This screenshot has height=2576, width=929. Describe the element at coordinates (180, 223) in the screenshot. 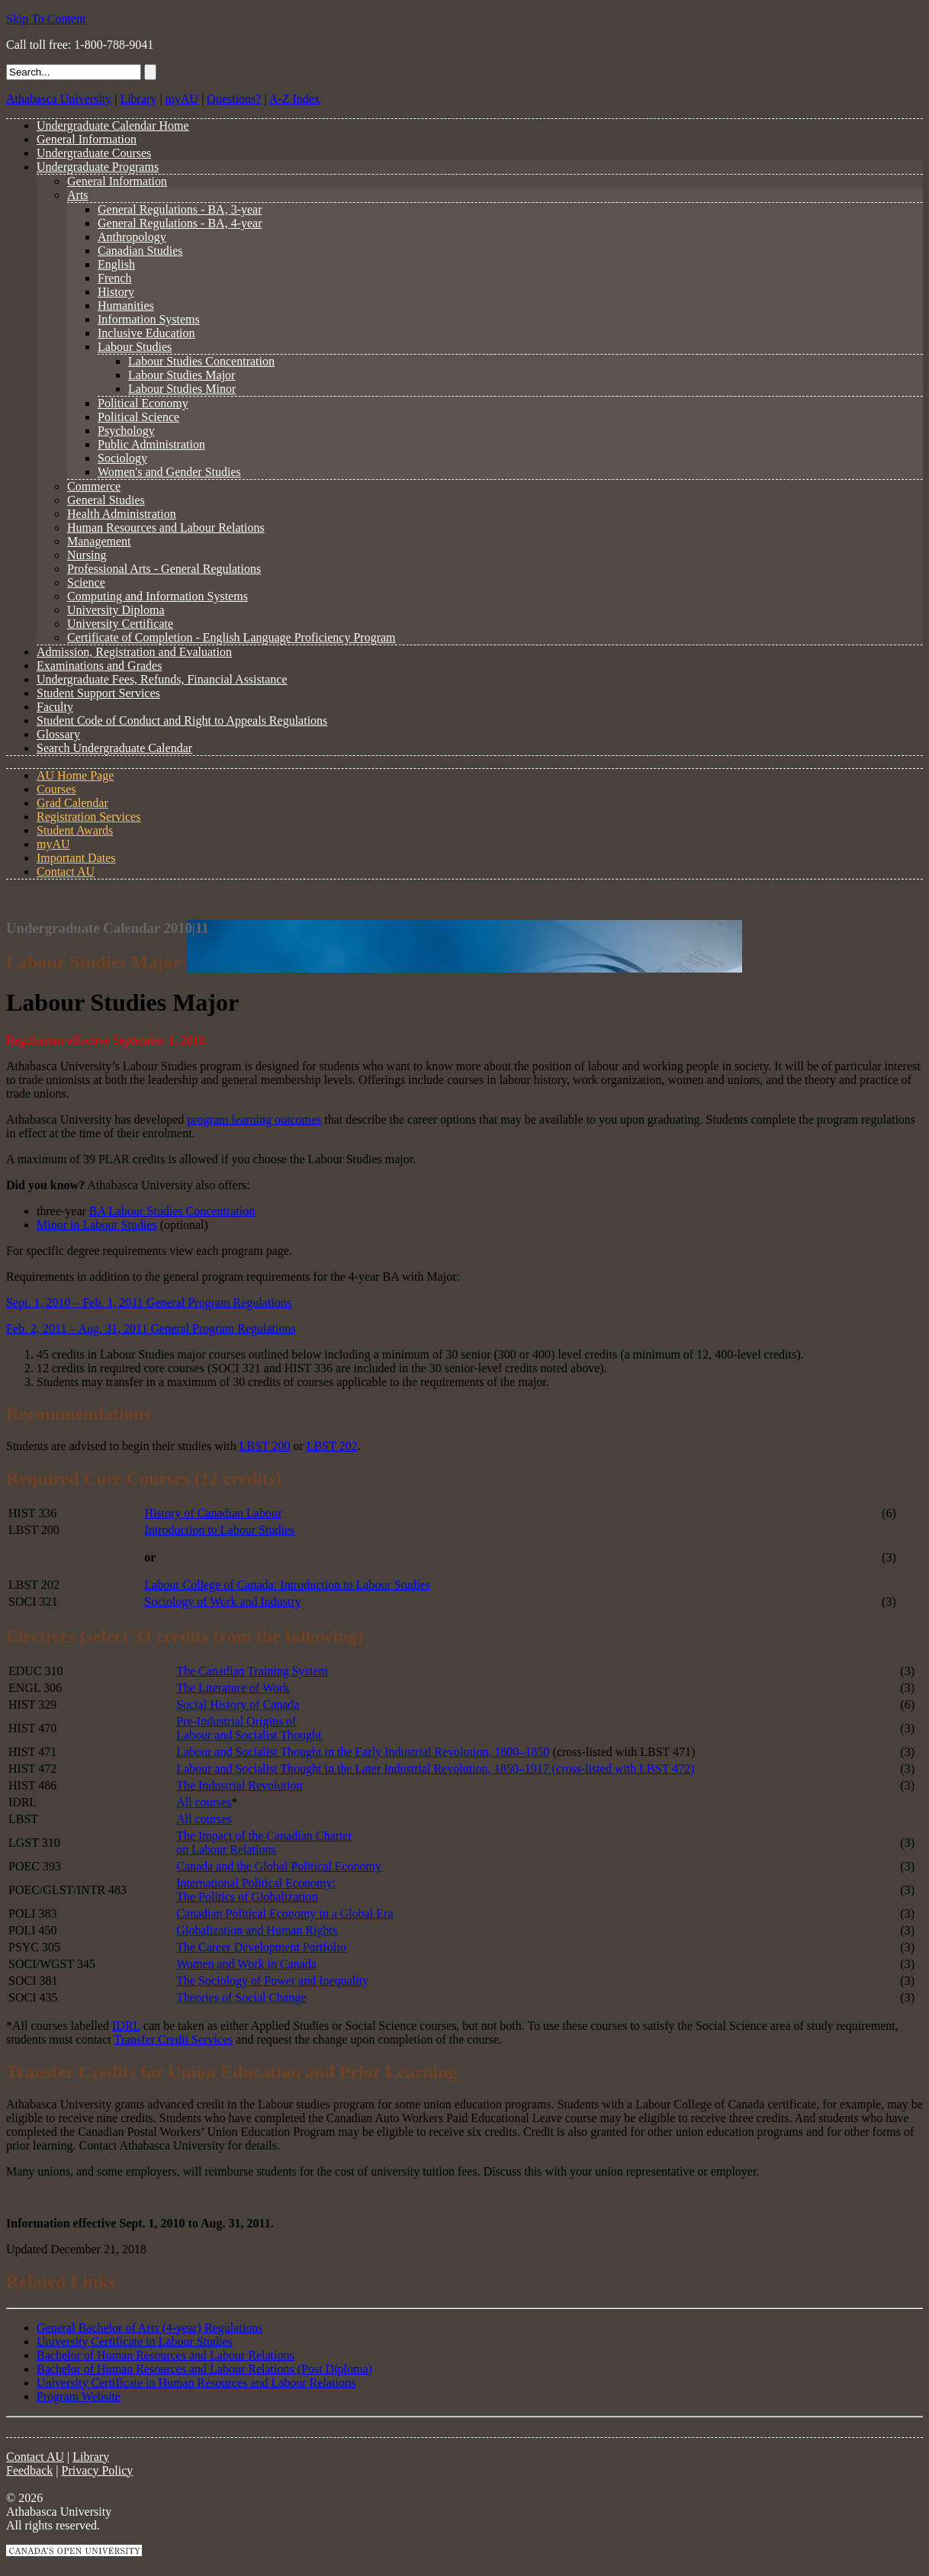

I see `General Regulations - BA, 4-year` at that location.